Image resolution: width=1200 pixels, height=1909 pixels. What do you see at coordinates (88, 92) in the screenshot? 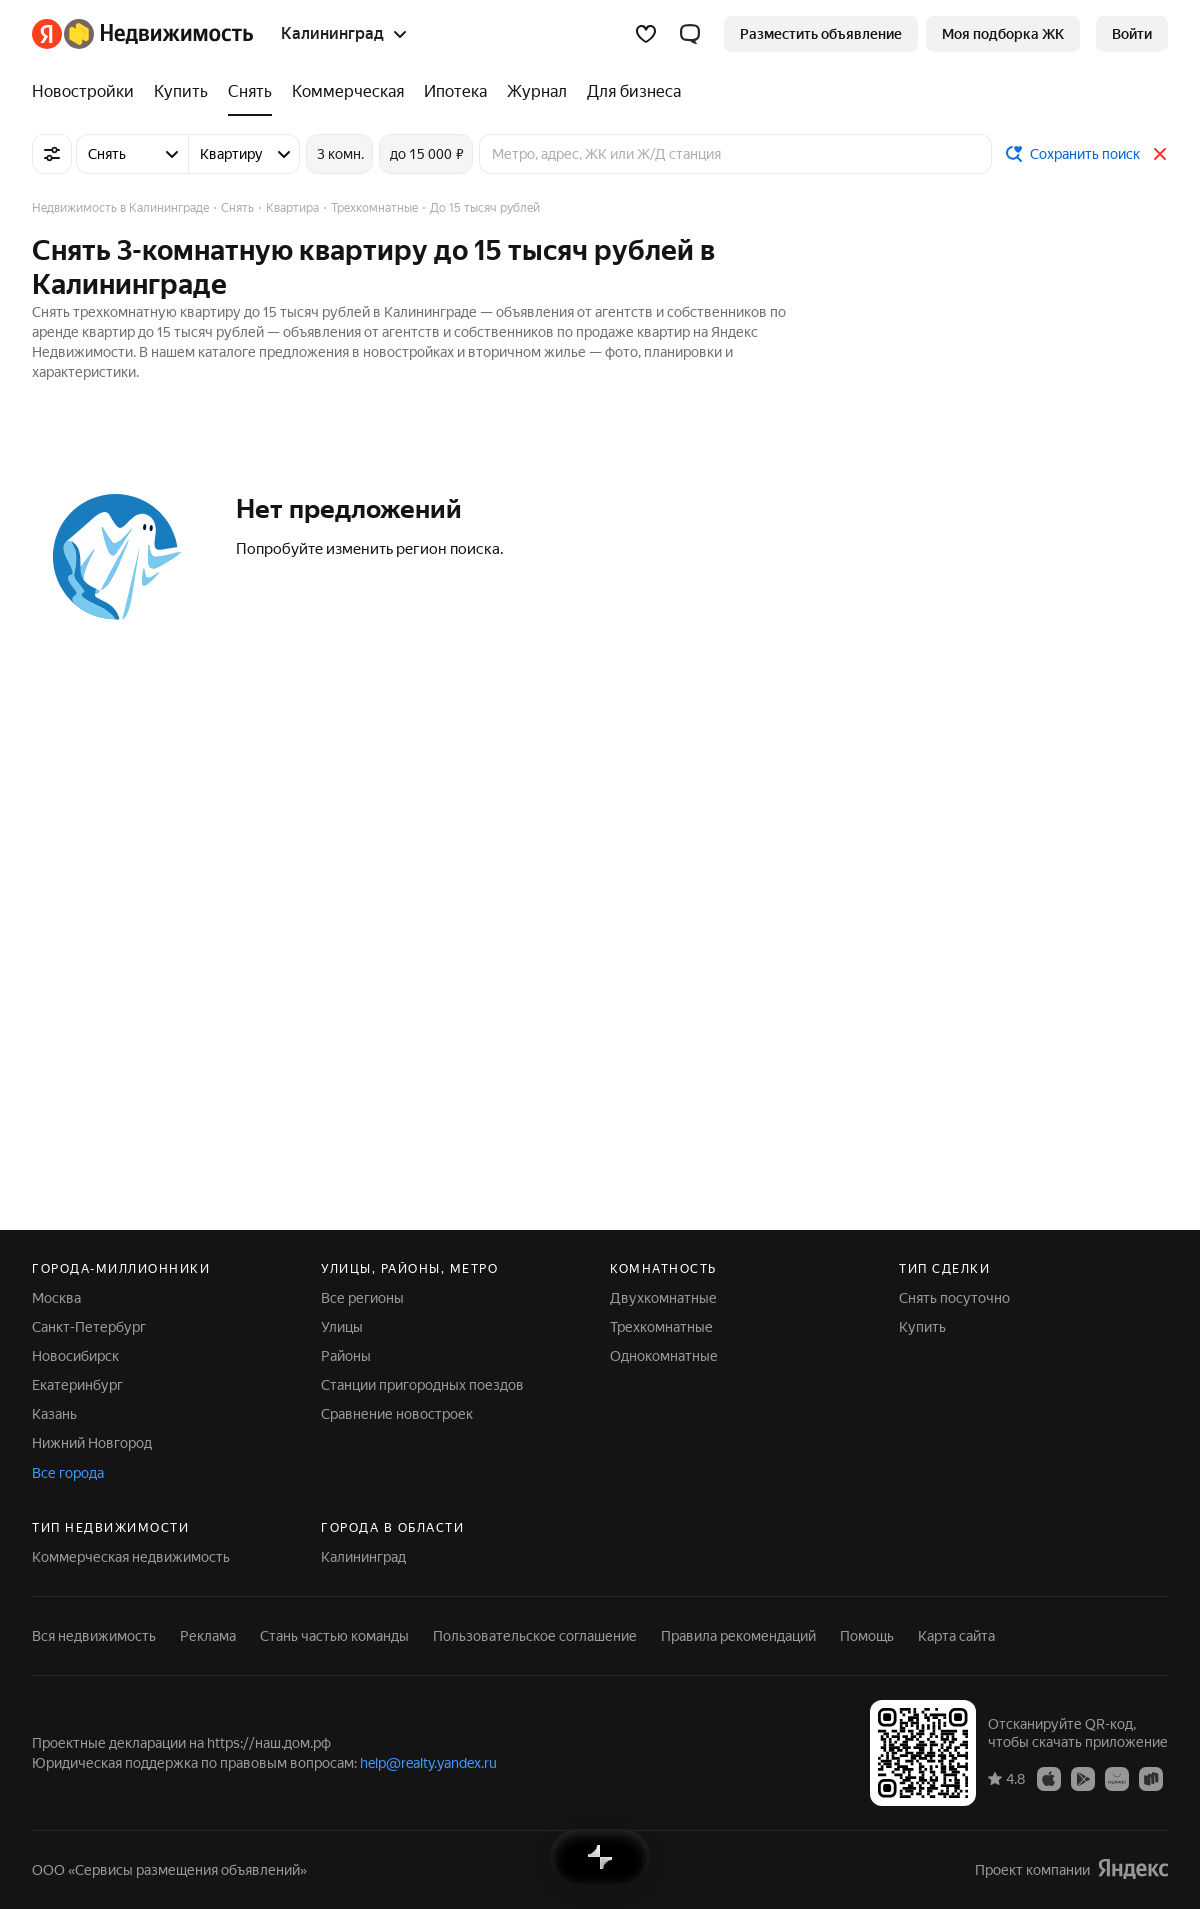
I see `[Новостройки]` at bounding box center [88, 92].